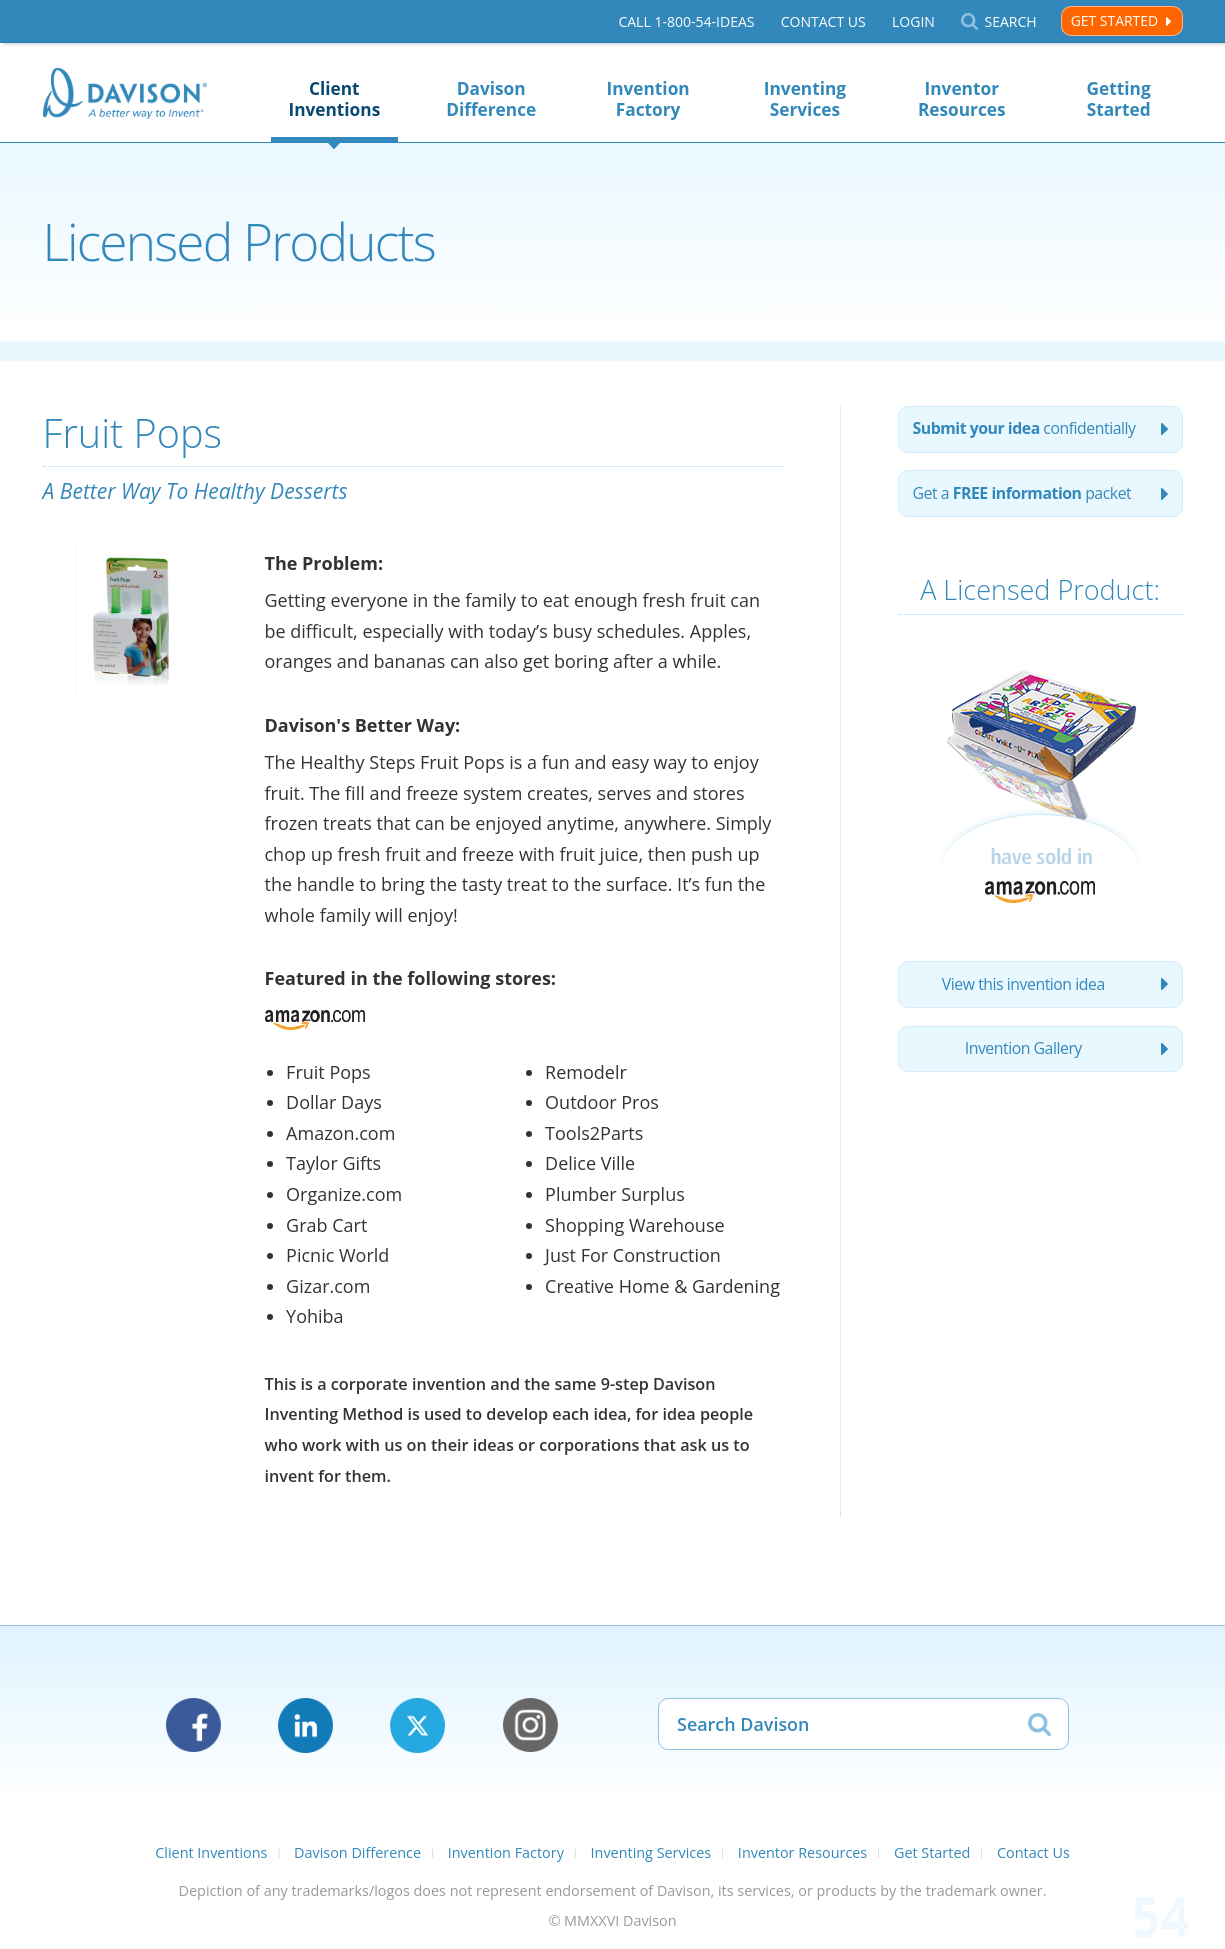 This screenshot has width=1225, height=1949. Describe the element at coordinates (1119, 99) in the screenshot. I see `Getting Started` at that location.